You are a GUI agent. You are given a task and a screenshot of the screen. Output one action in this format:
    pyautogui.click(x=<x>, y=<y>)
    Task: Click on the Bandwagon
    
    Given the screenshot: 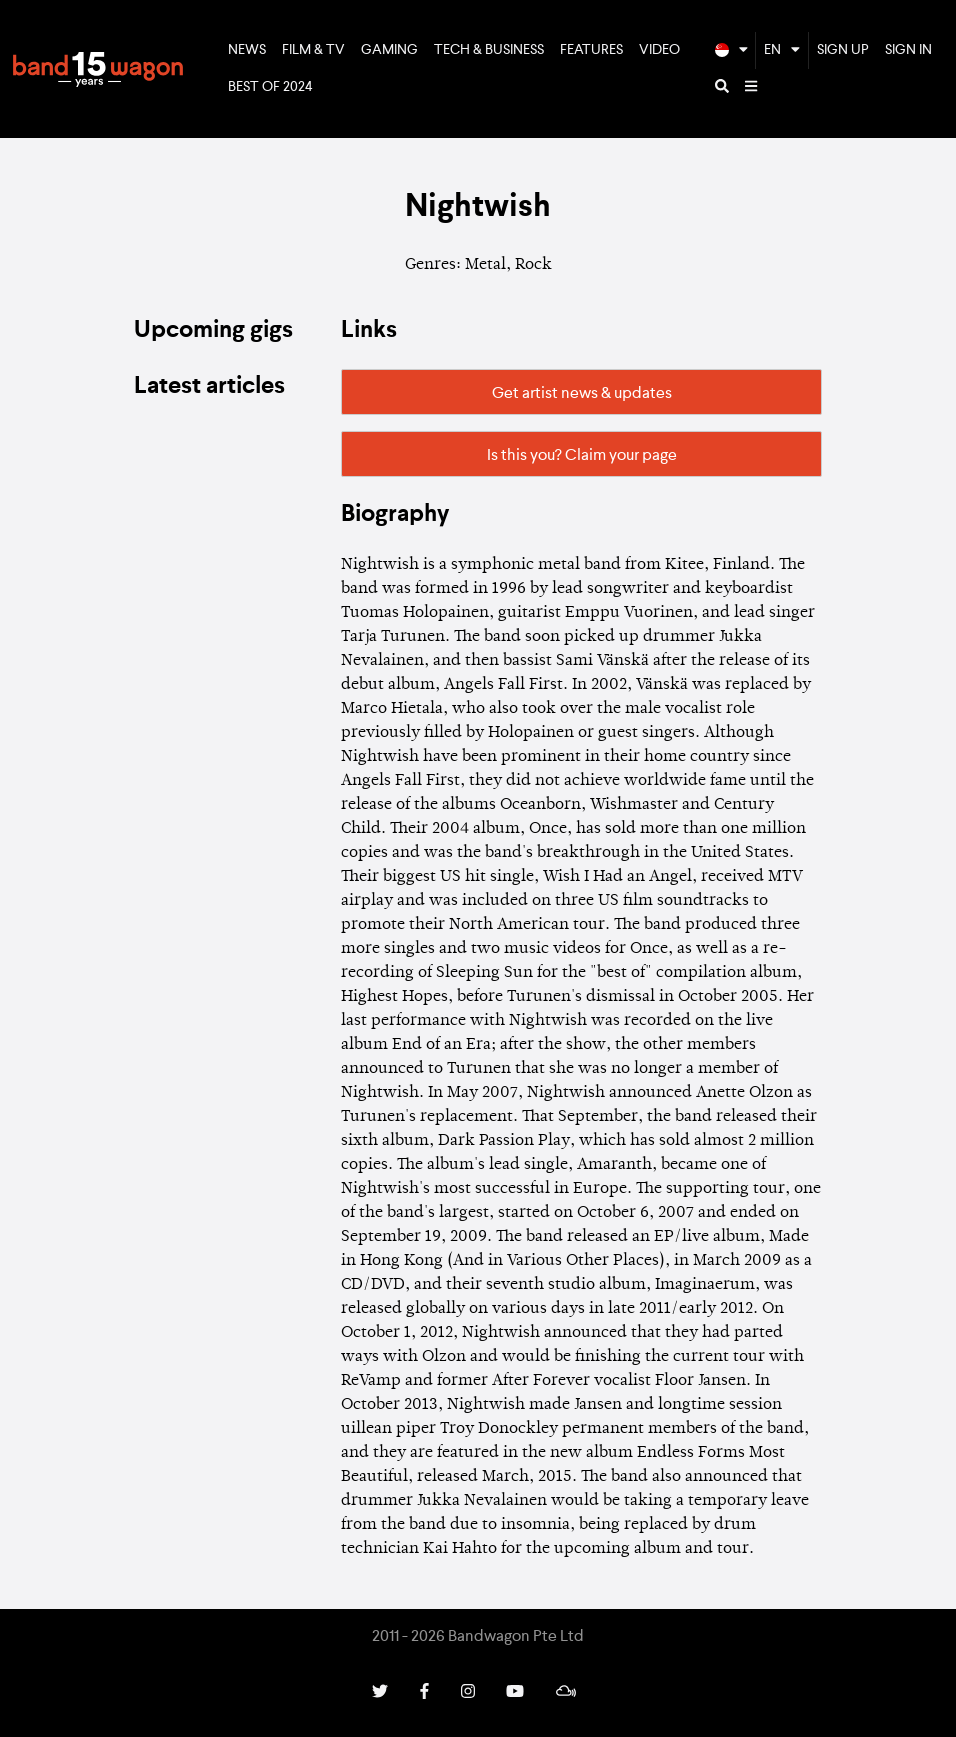 What is the action you would take?
    pyautogui.click(x=98, y=69)
    